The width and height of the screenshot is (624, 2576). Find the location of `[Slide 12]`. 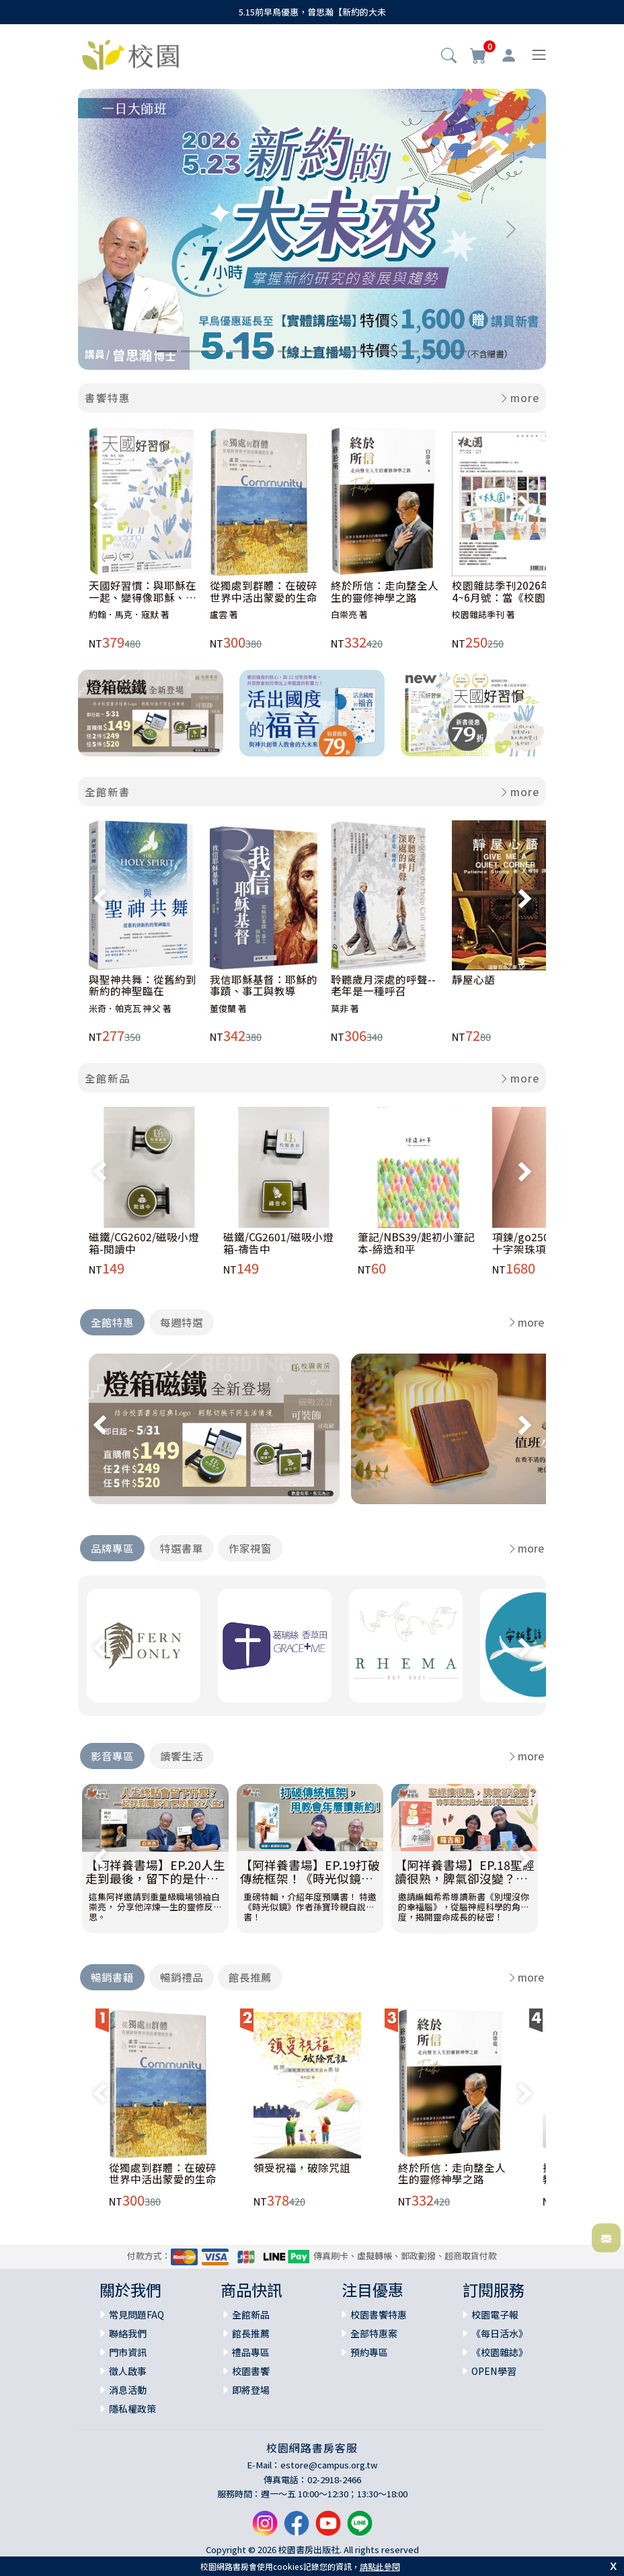

[Slide 12] is located at coordinates (433, 351).